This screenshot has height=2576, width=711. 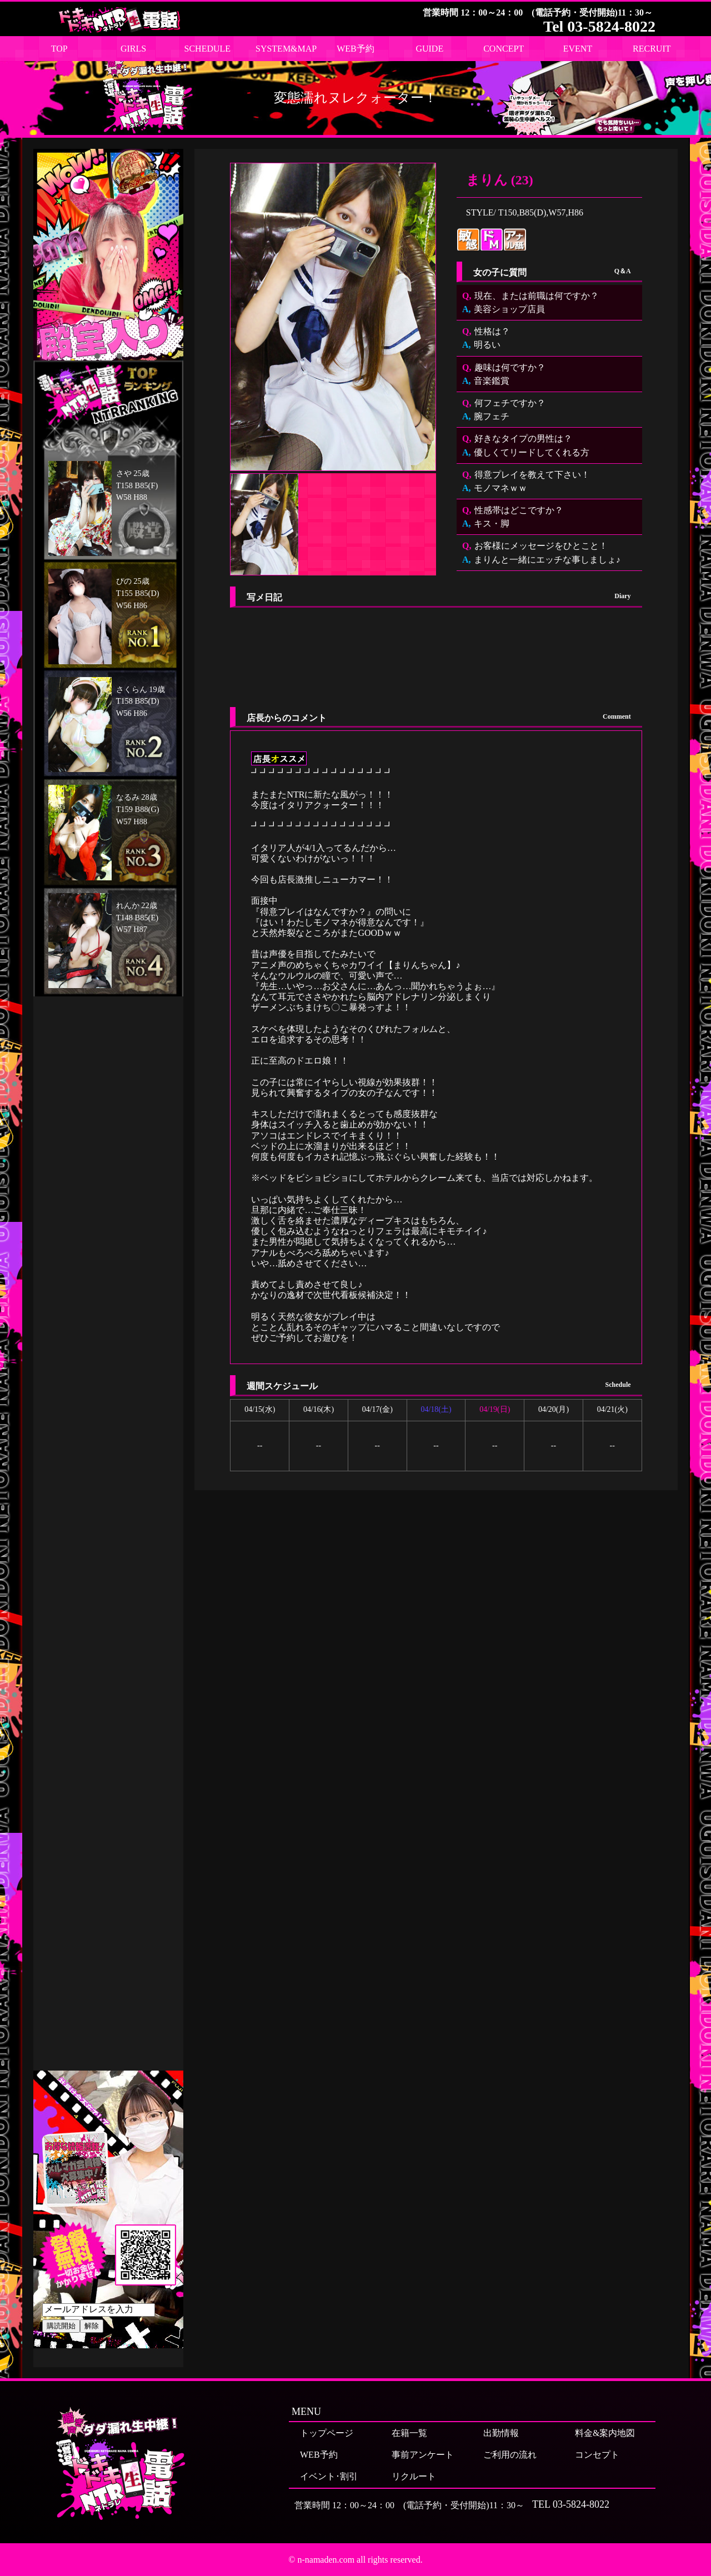 I want to click on コンセプト, so click(x=597, y=2454).